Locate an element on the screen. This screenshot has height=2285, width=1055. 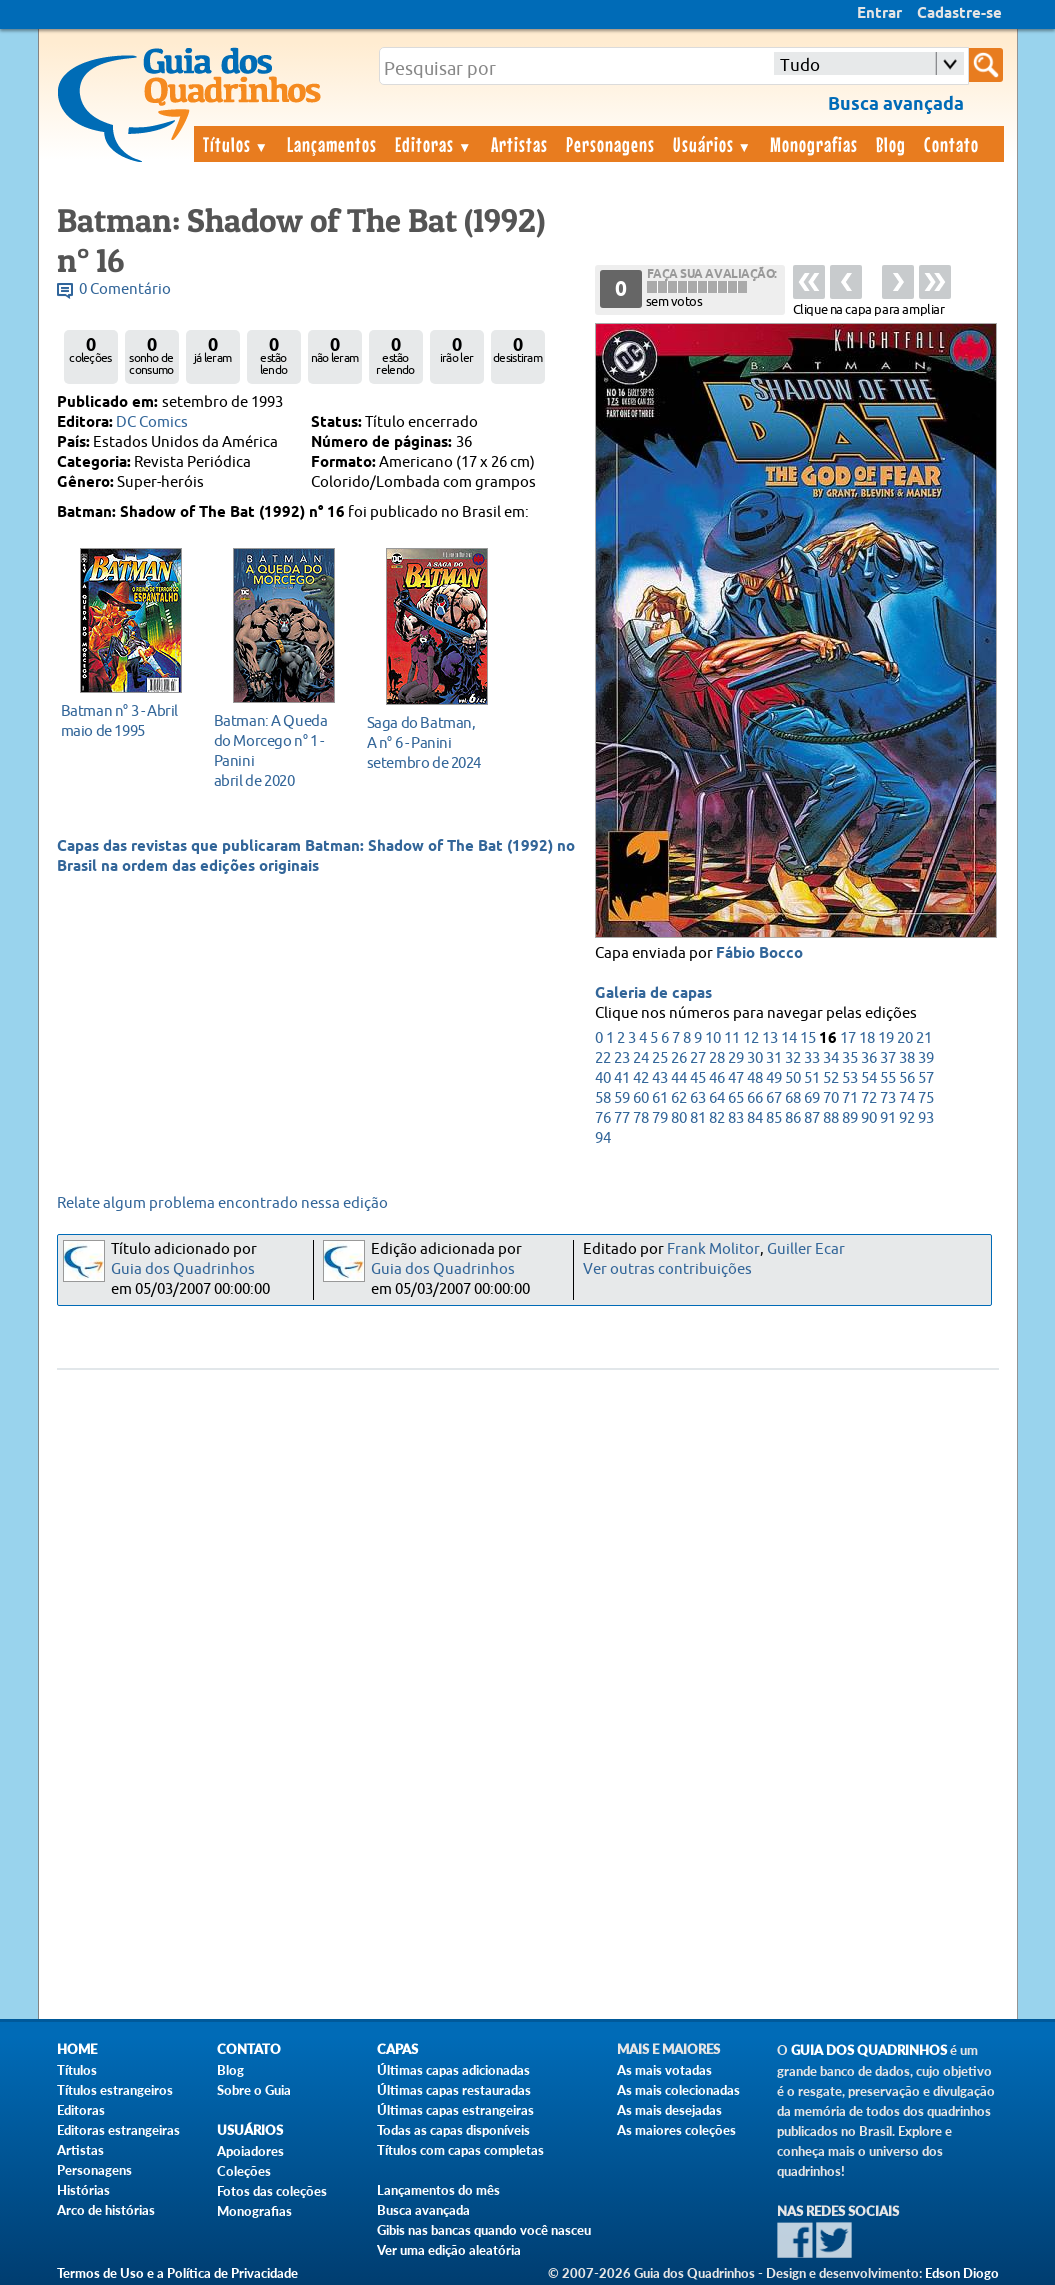
11 is located at coordinates (732, 1038).